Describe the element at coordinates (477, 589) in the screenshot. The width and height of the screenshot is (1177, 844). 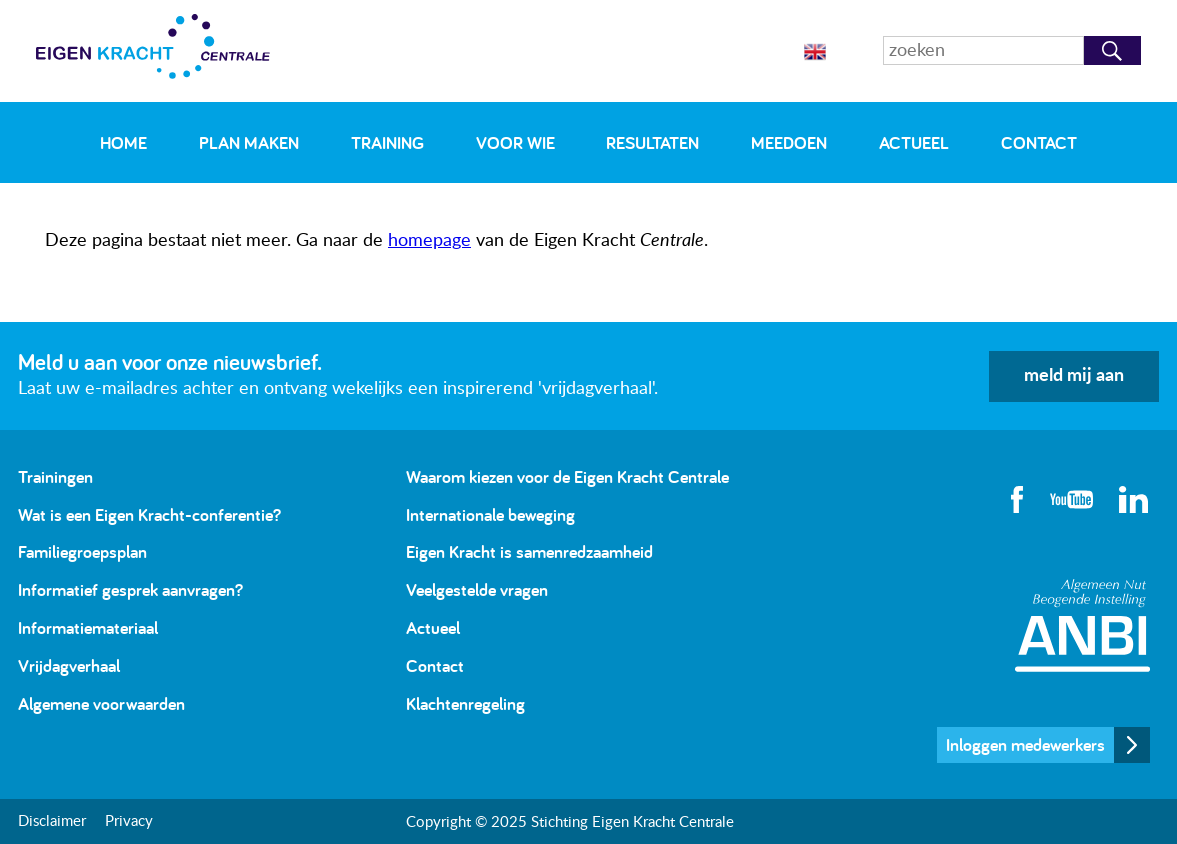
I see `Veelgestelde vragen` at that location.